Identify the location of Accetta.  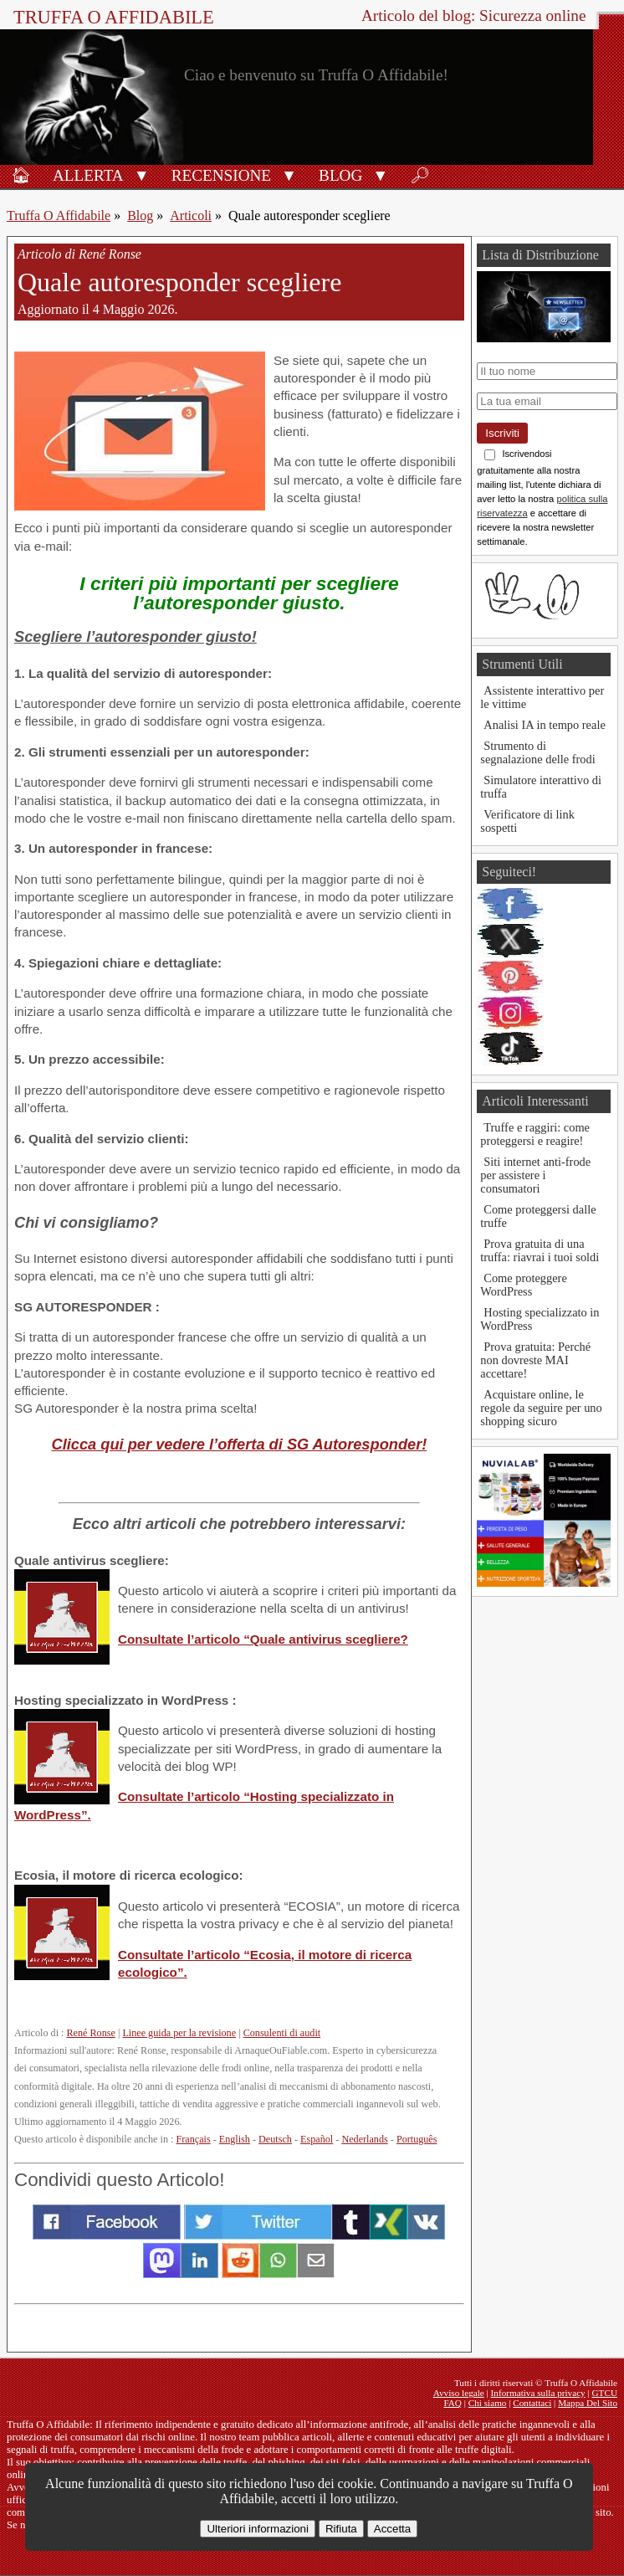
(392, 2528).